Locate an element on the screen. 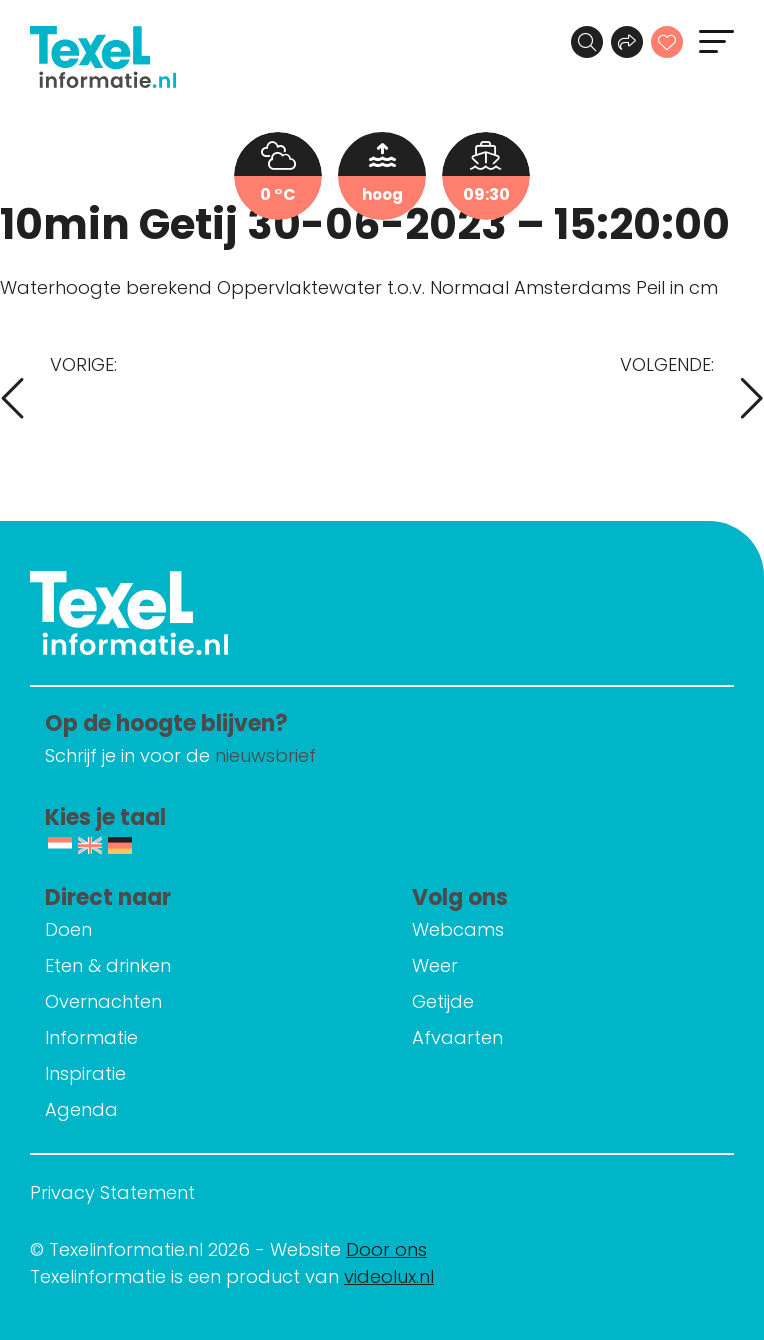 The height and width of the screenshot is (1340, 764). Doen is located at coordinates (68, 929).